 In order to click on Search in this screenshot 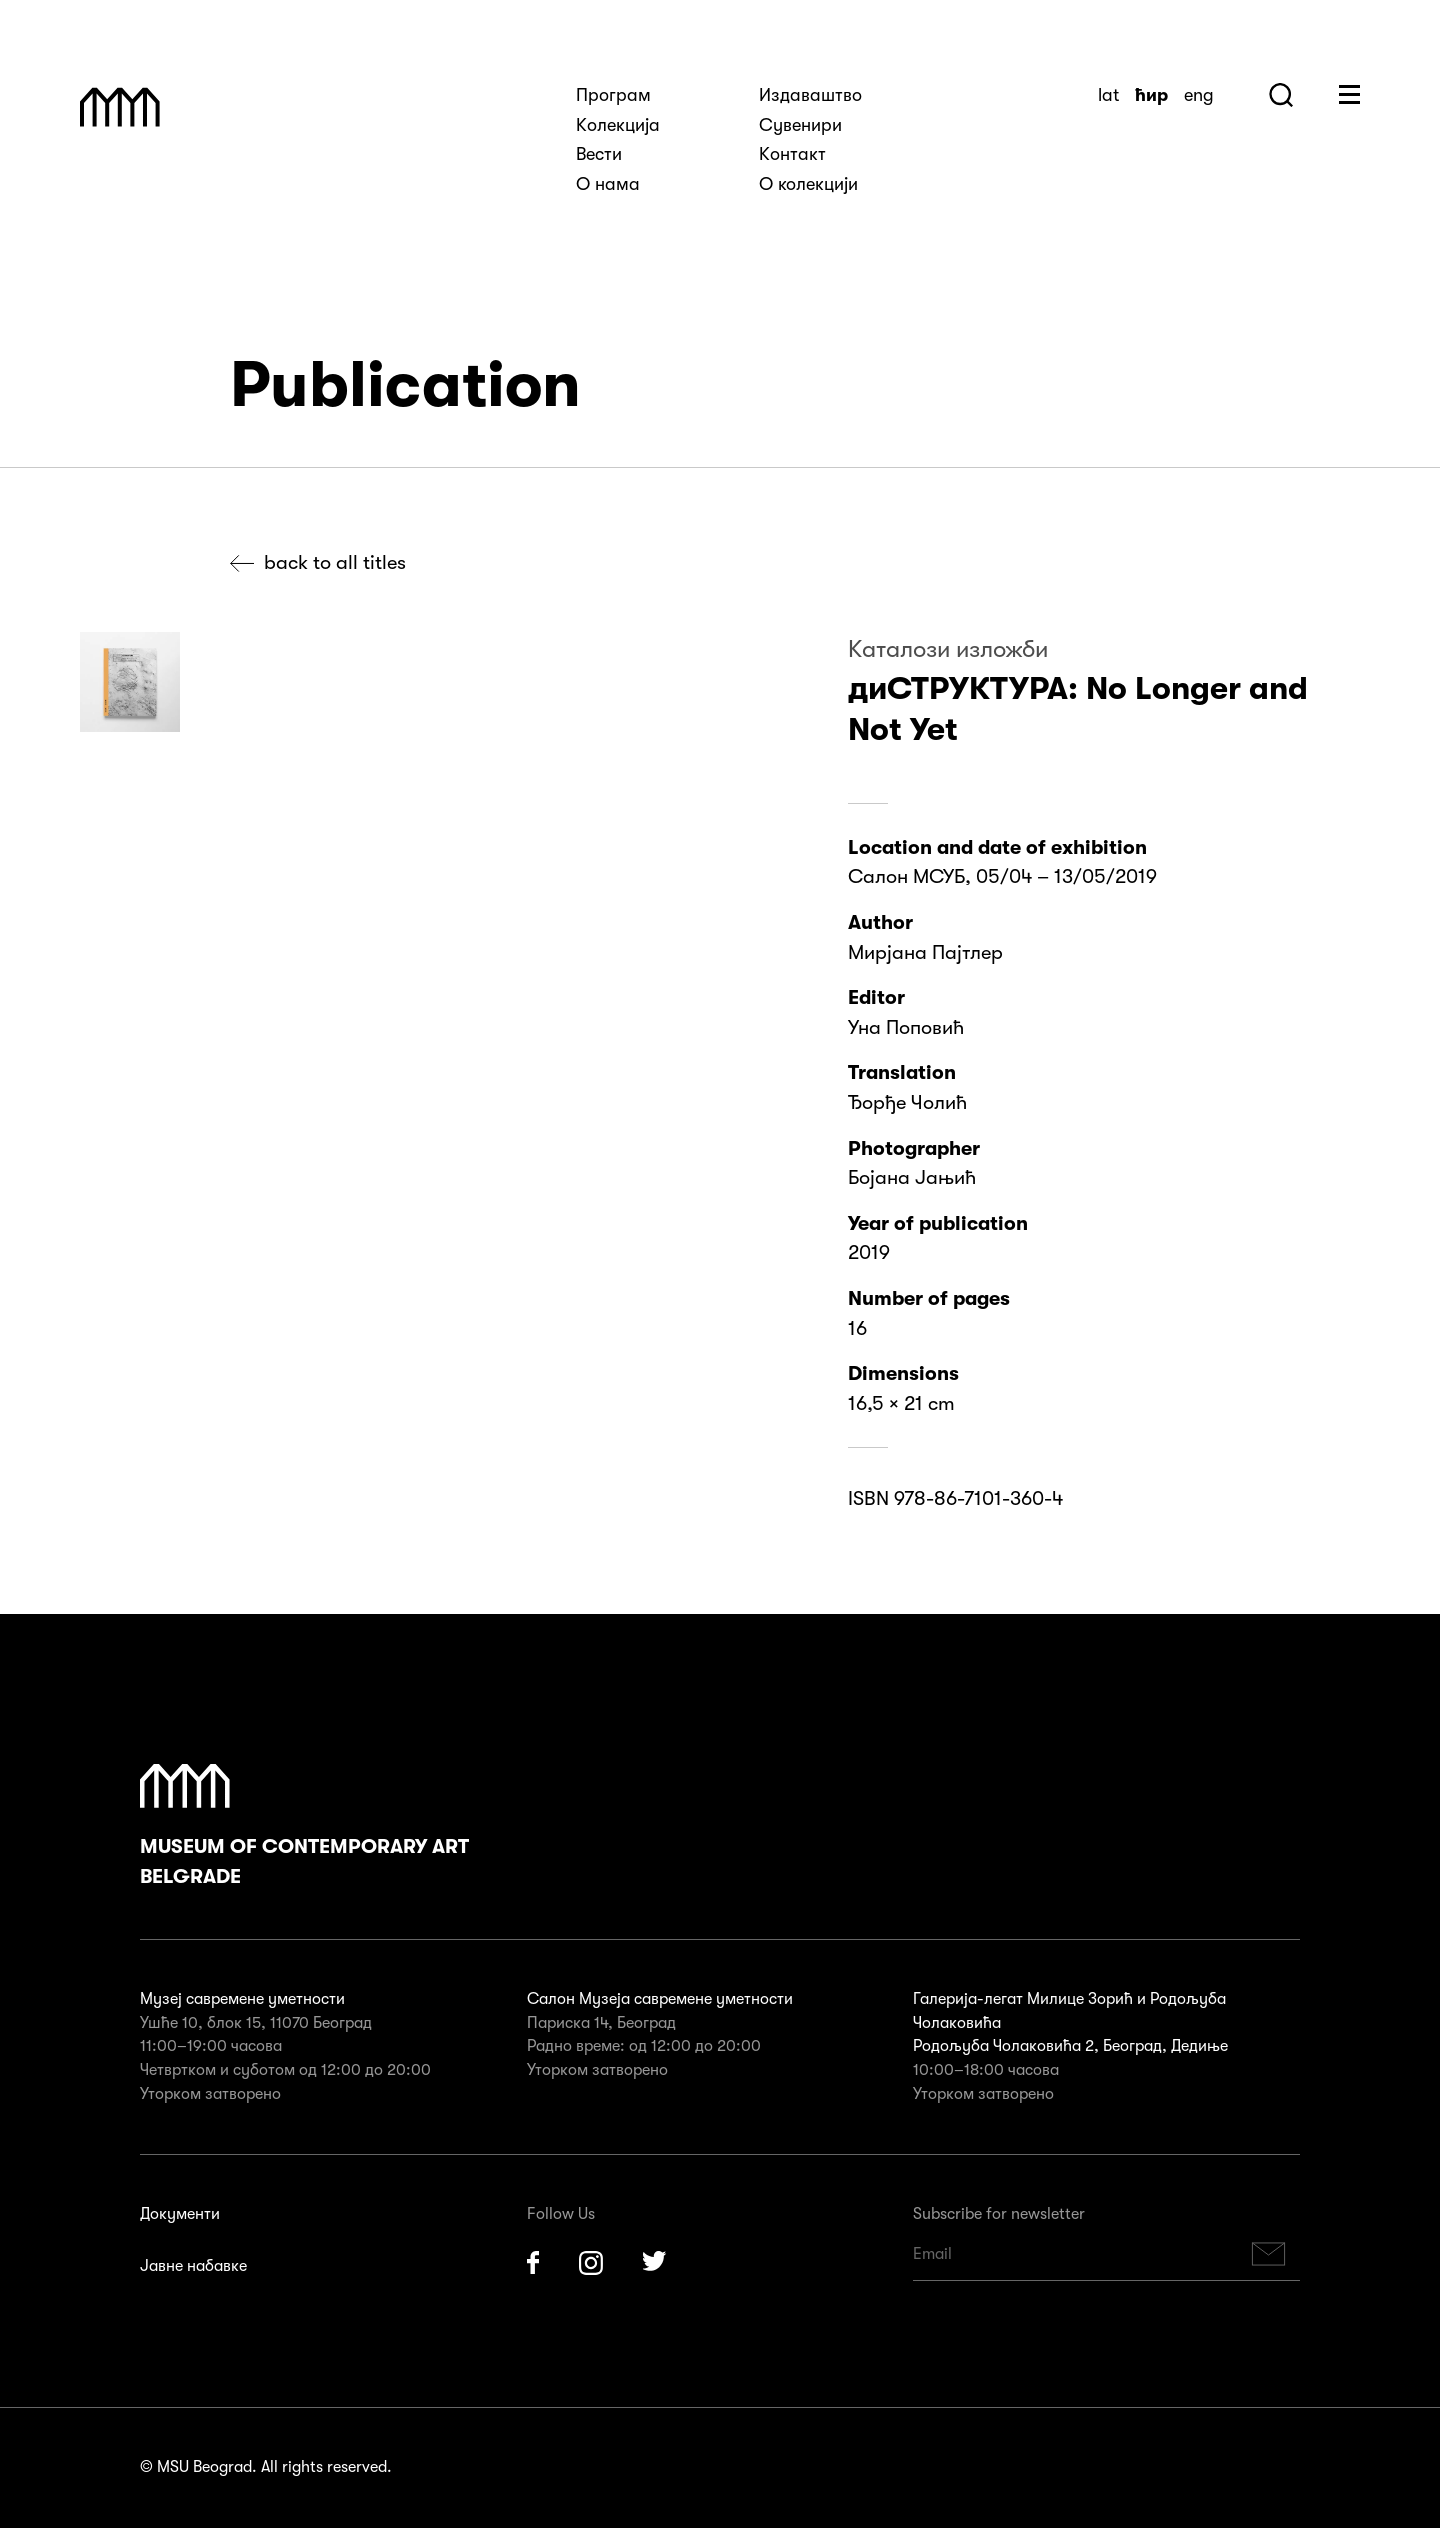, I will do `click(1281, 95)`.